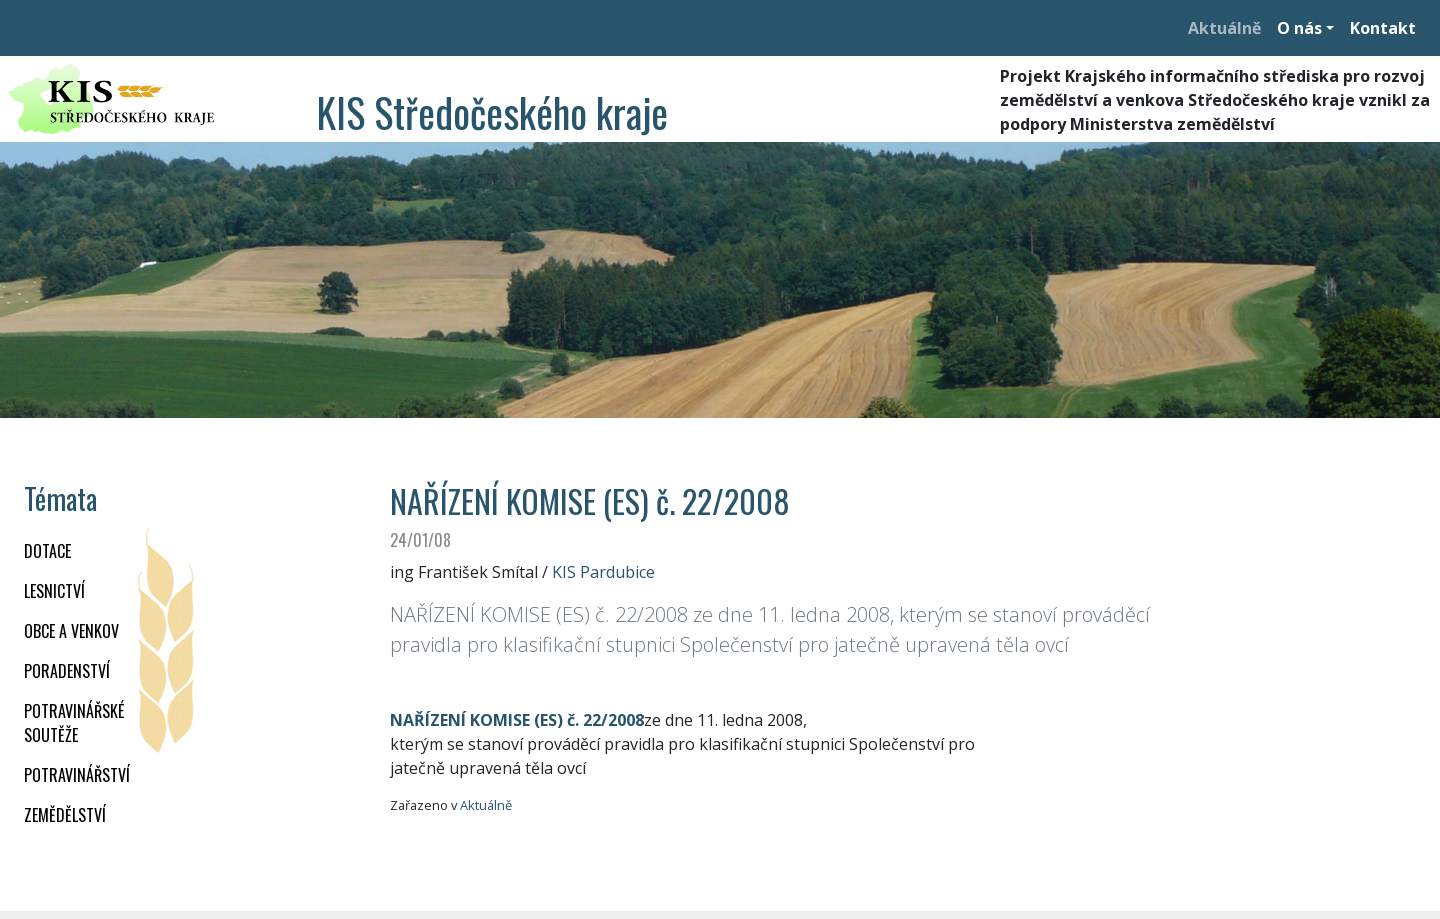  I want to click on O nás, so click(1299, 28).